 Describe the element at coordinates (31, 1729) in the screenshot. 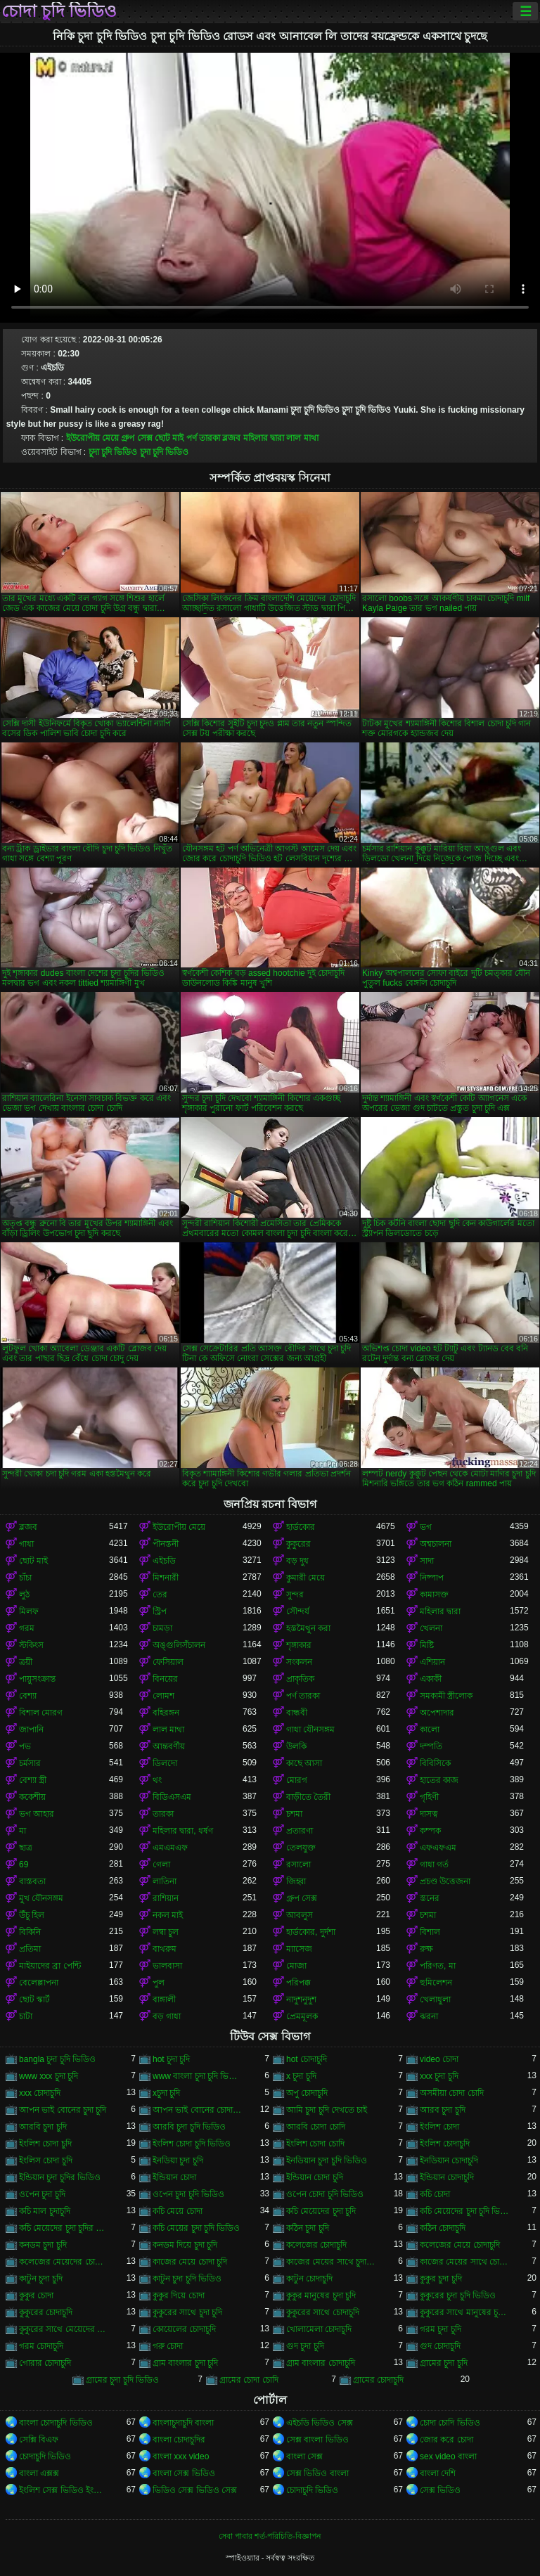

I see `জাপানি` at that location.